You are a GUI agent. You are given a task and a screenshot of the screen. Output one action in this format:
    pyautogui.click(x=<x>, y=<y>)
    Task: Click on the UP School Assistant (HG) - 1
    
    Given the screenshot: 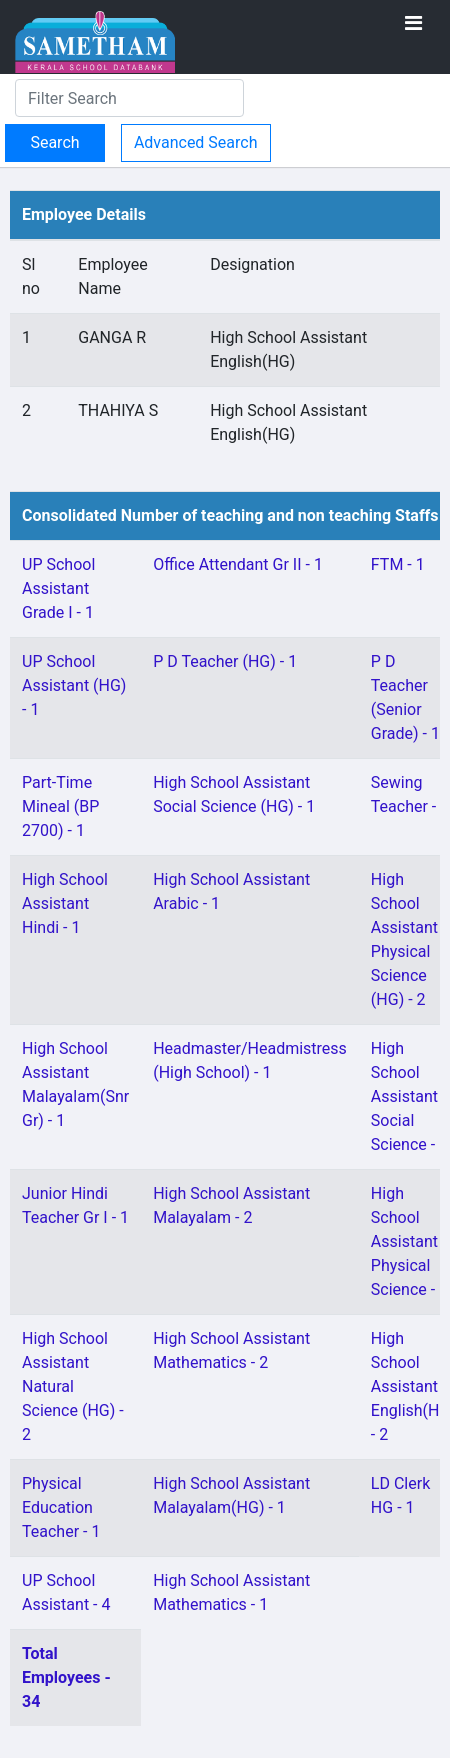 What is the action you would take?
    pyautogui.click(x=74, y=685)
    